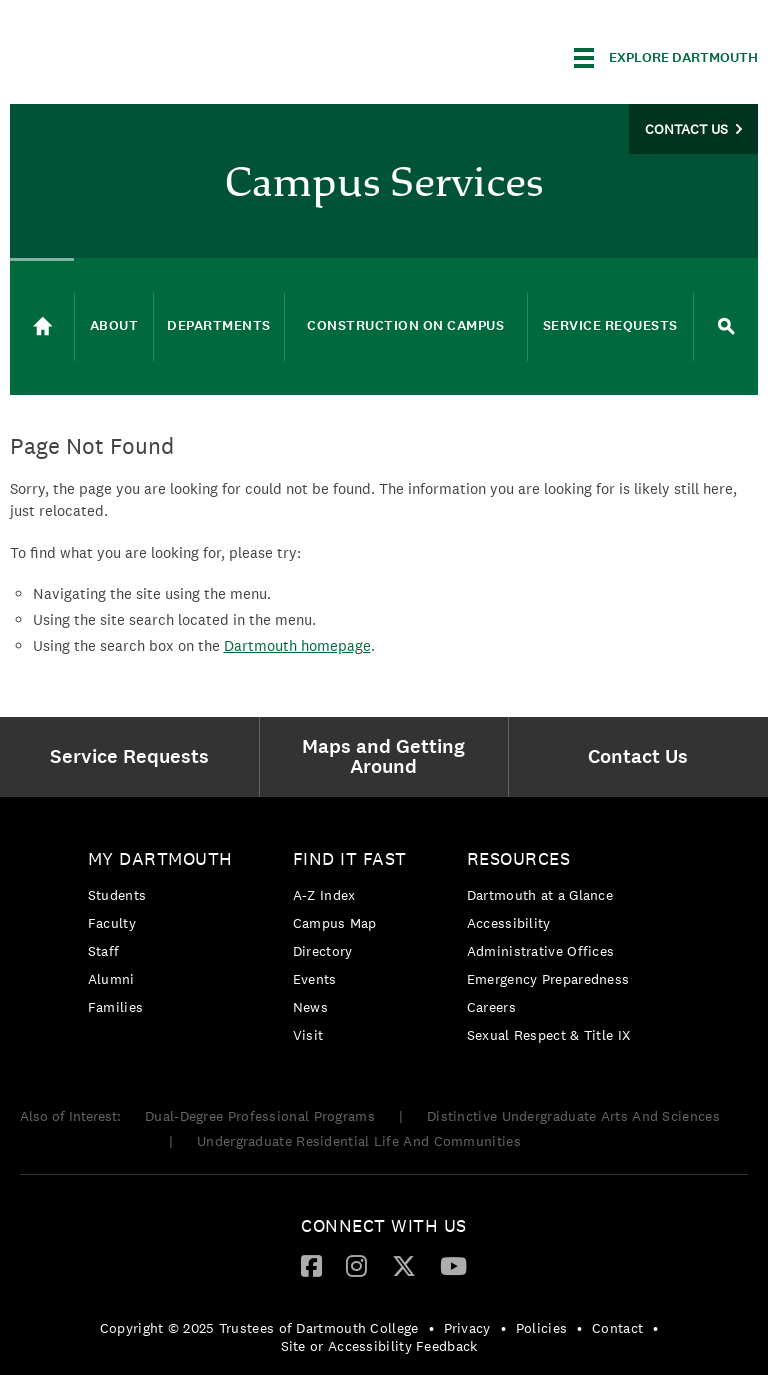 This screenshot has height=1375, width=768. I want to click on • [menuitem], so click(431, 1328).